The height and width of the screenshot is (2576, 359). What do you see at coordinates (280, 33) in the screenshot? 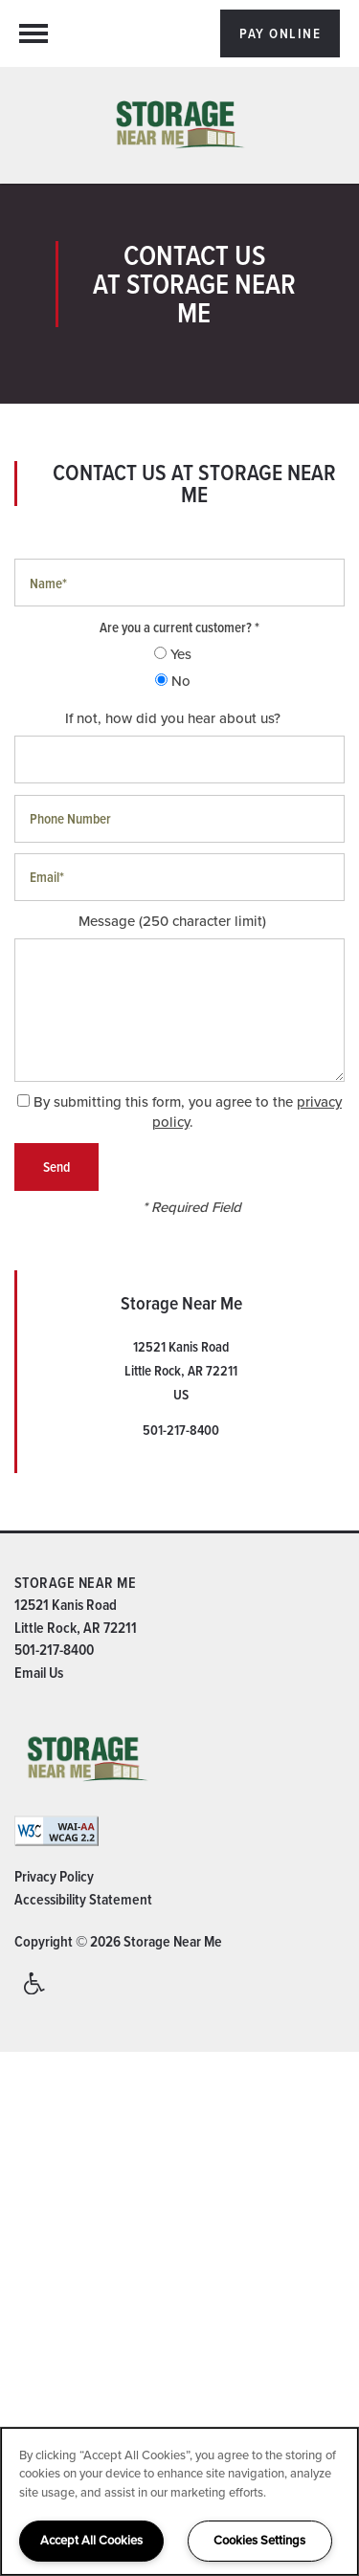
I see `[button]` at bounding box center [280, 33].